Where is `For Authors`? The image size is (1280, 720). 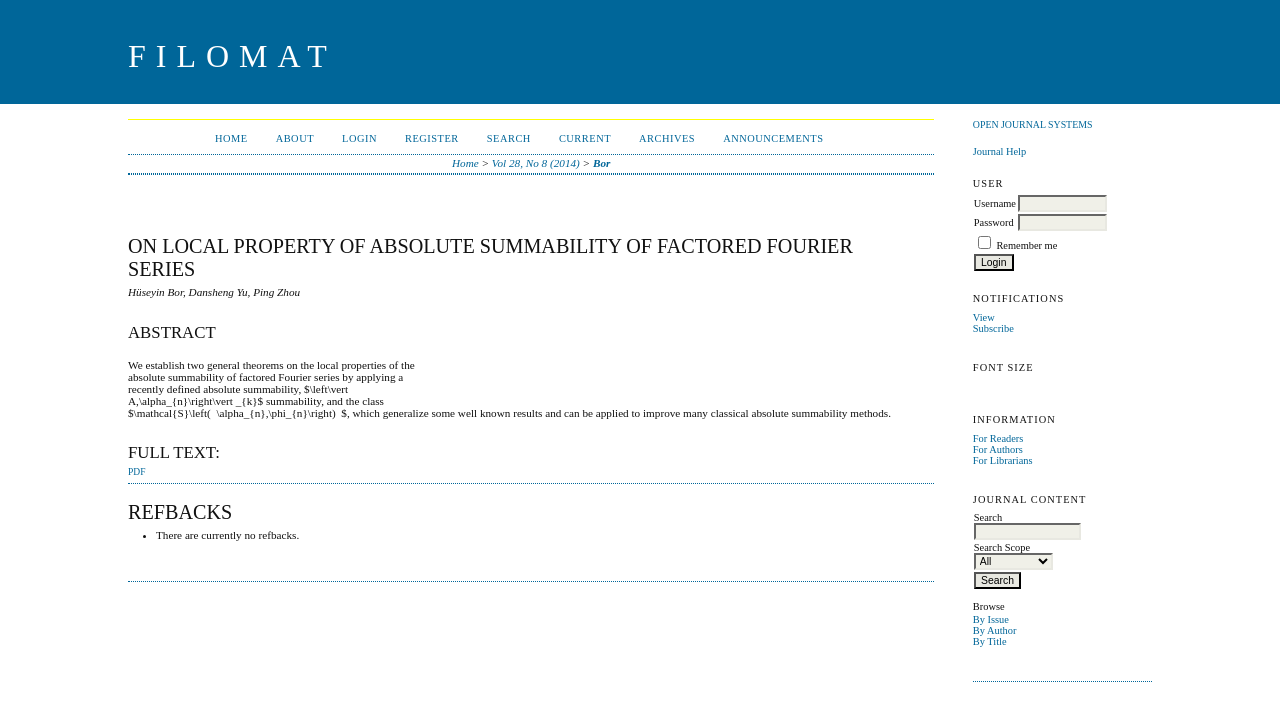
For Authors is located at coordinates (998, 449).